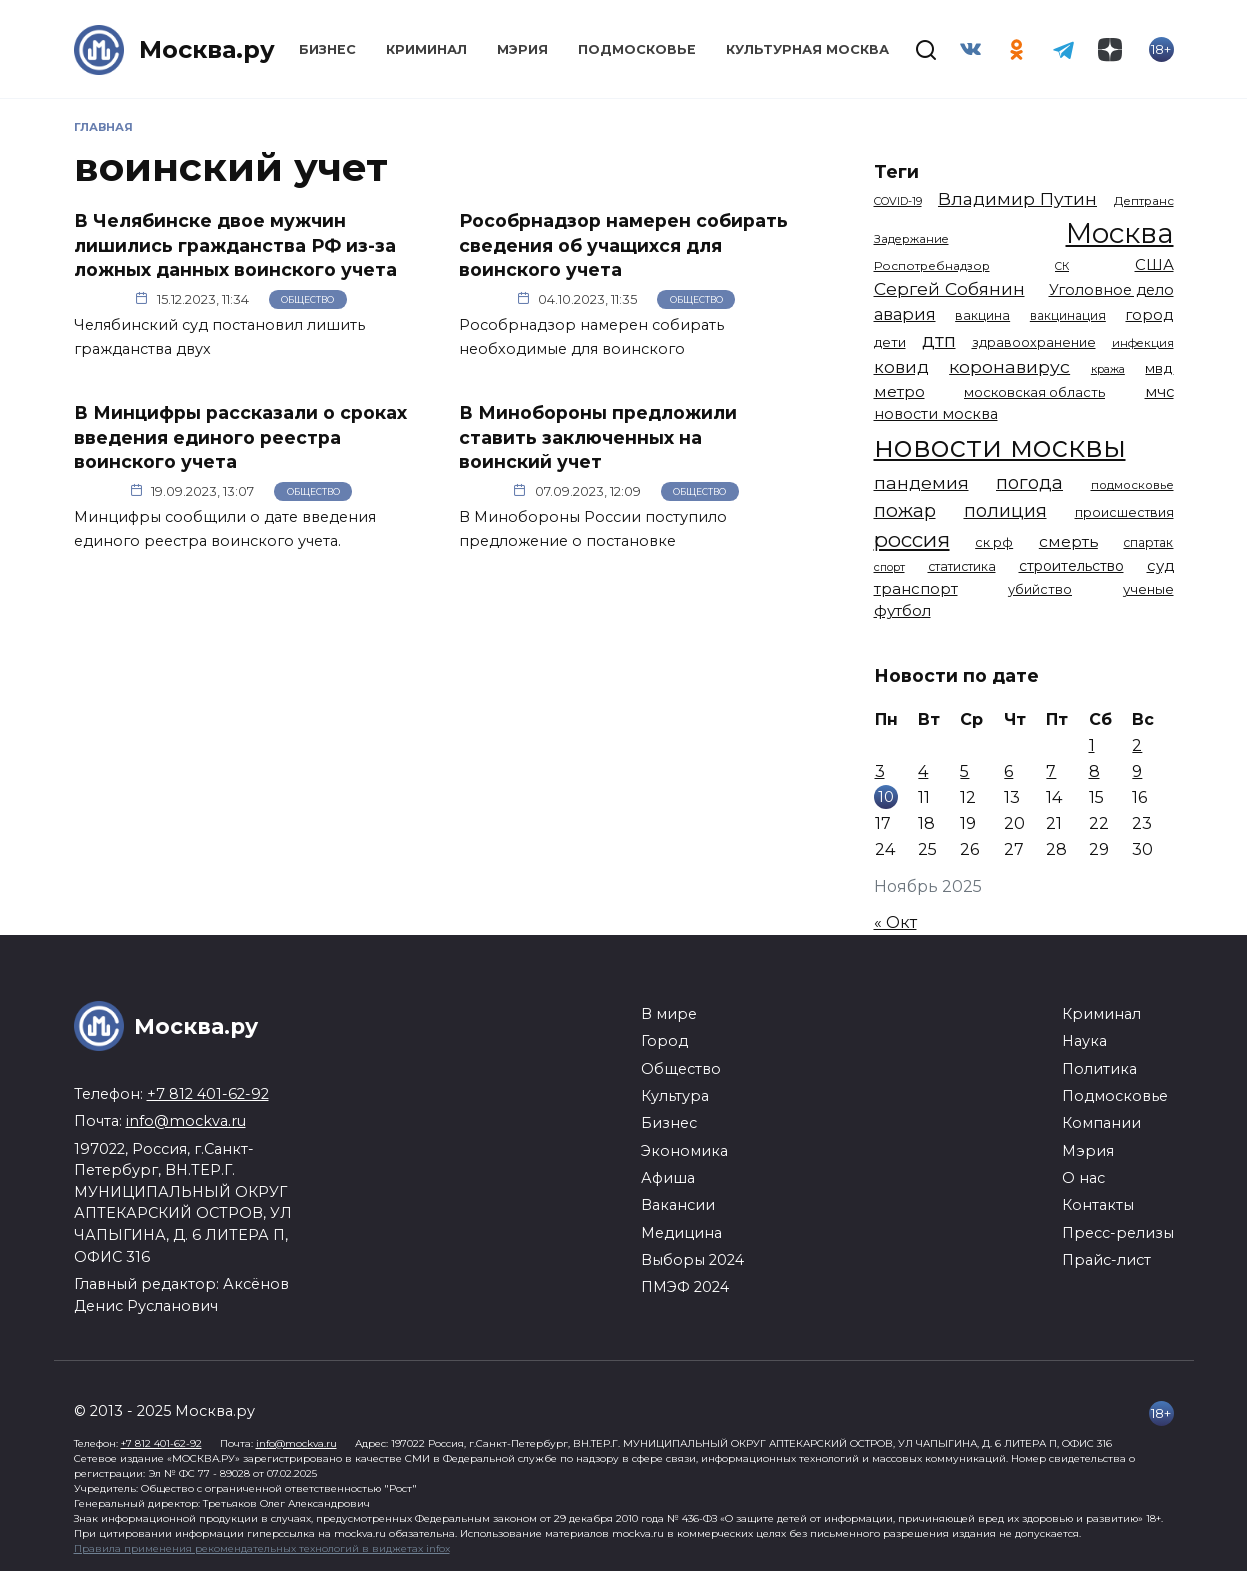 The image size is (1247, 1571). What do you see at coordinates (923, 771) in the screenshot?
I see `4 [Записи, опубликованные 04.11.2025]` at bounding box center [923, 771].